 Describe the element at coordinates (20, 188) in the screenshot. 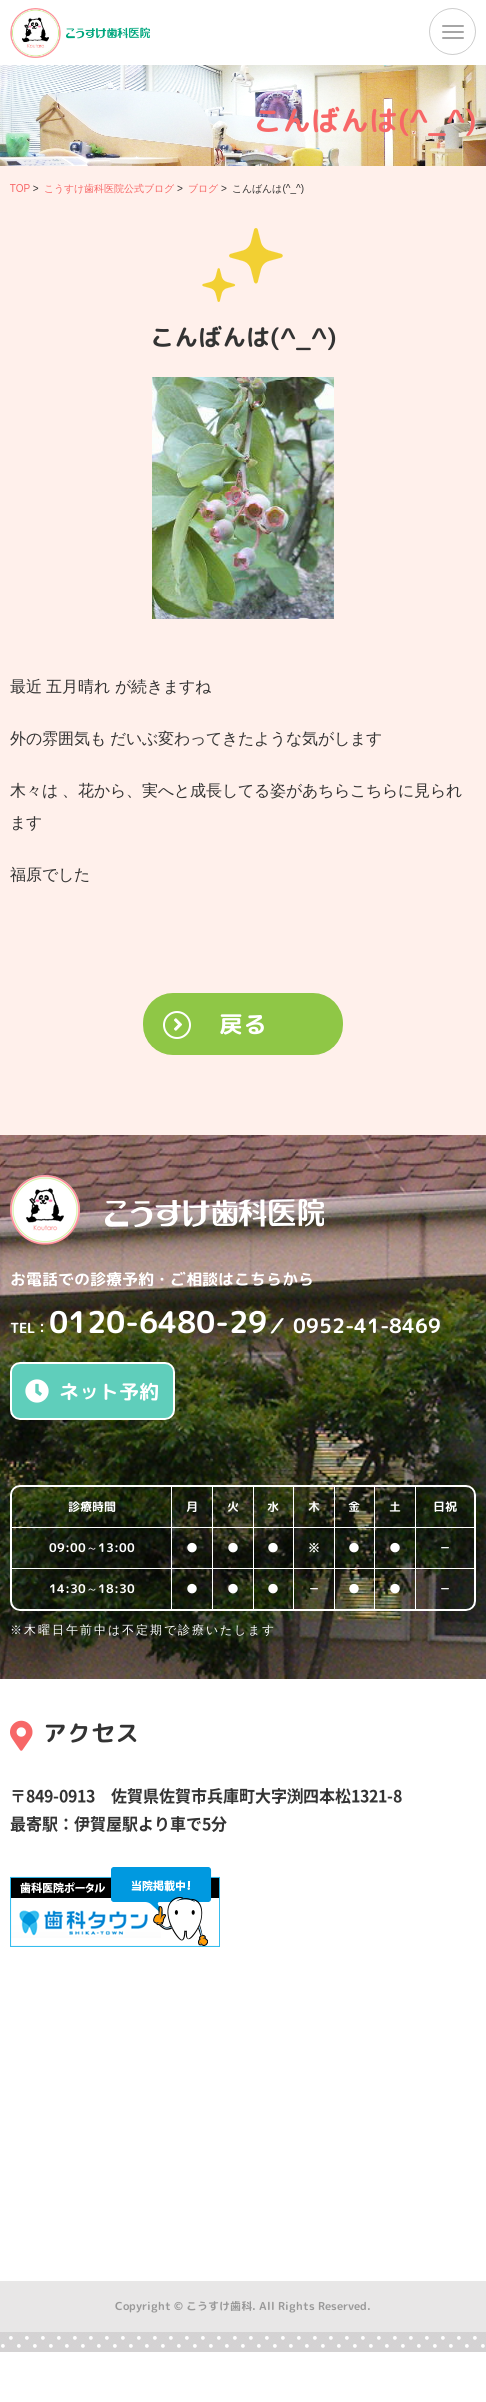

I see `TOP` at that location.